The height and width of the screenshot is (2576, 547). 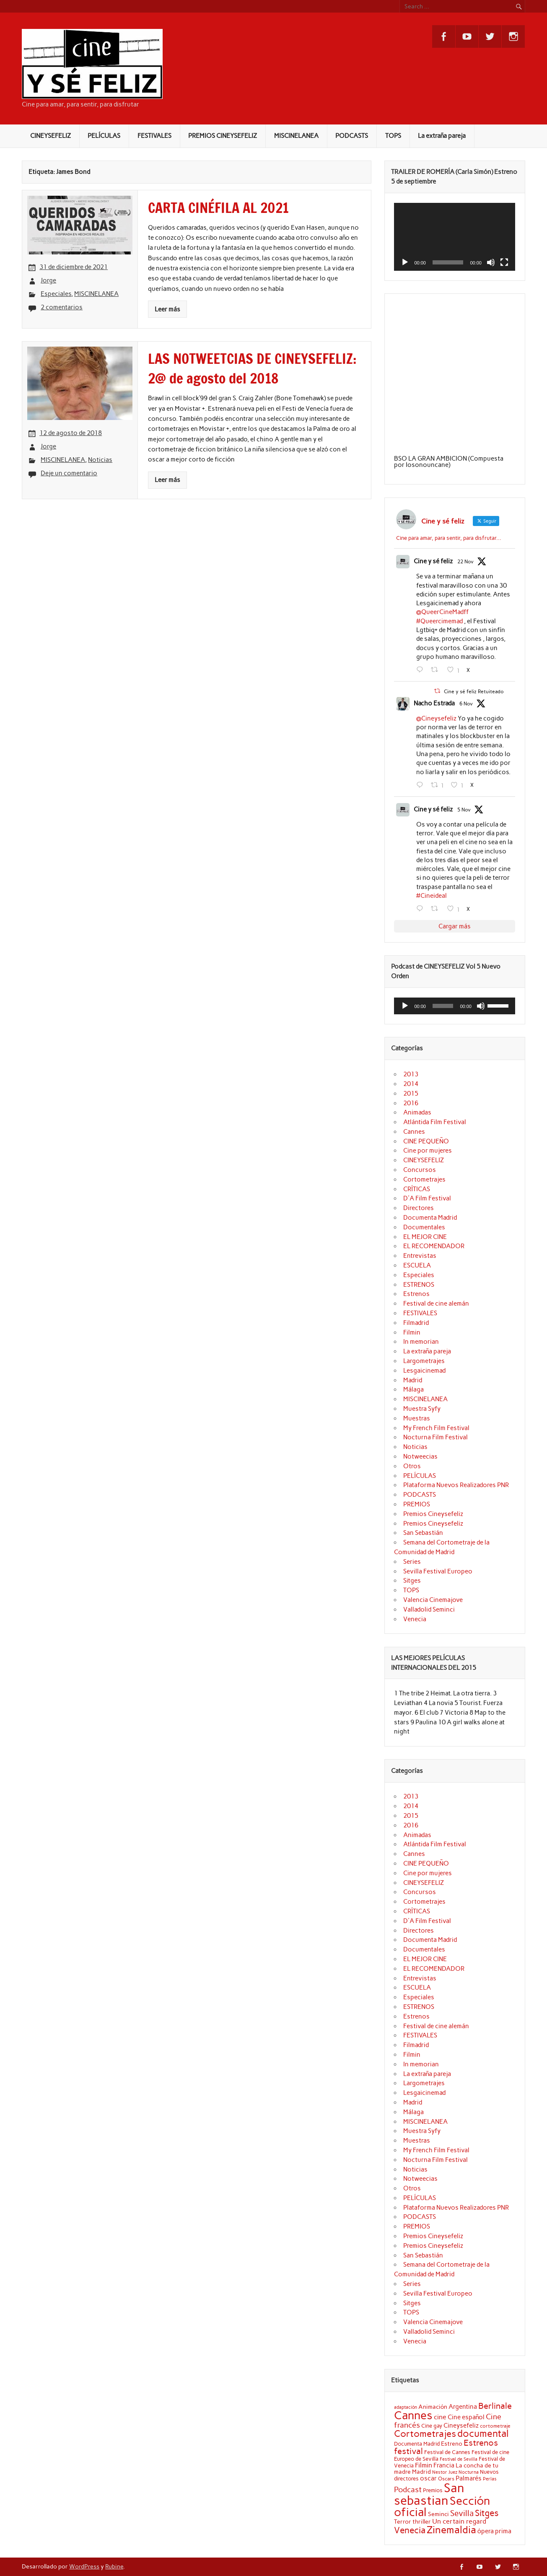 I want to click on Documenta Madrid [Documenta Madrid (20 elementos)], so click(x=417, y=2444).